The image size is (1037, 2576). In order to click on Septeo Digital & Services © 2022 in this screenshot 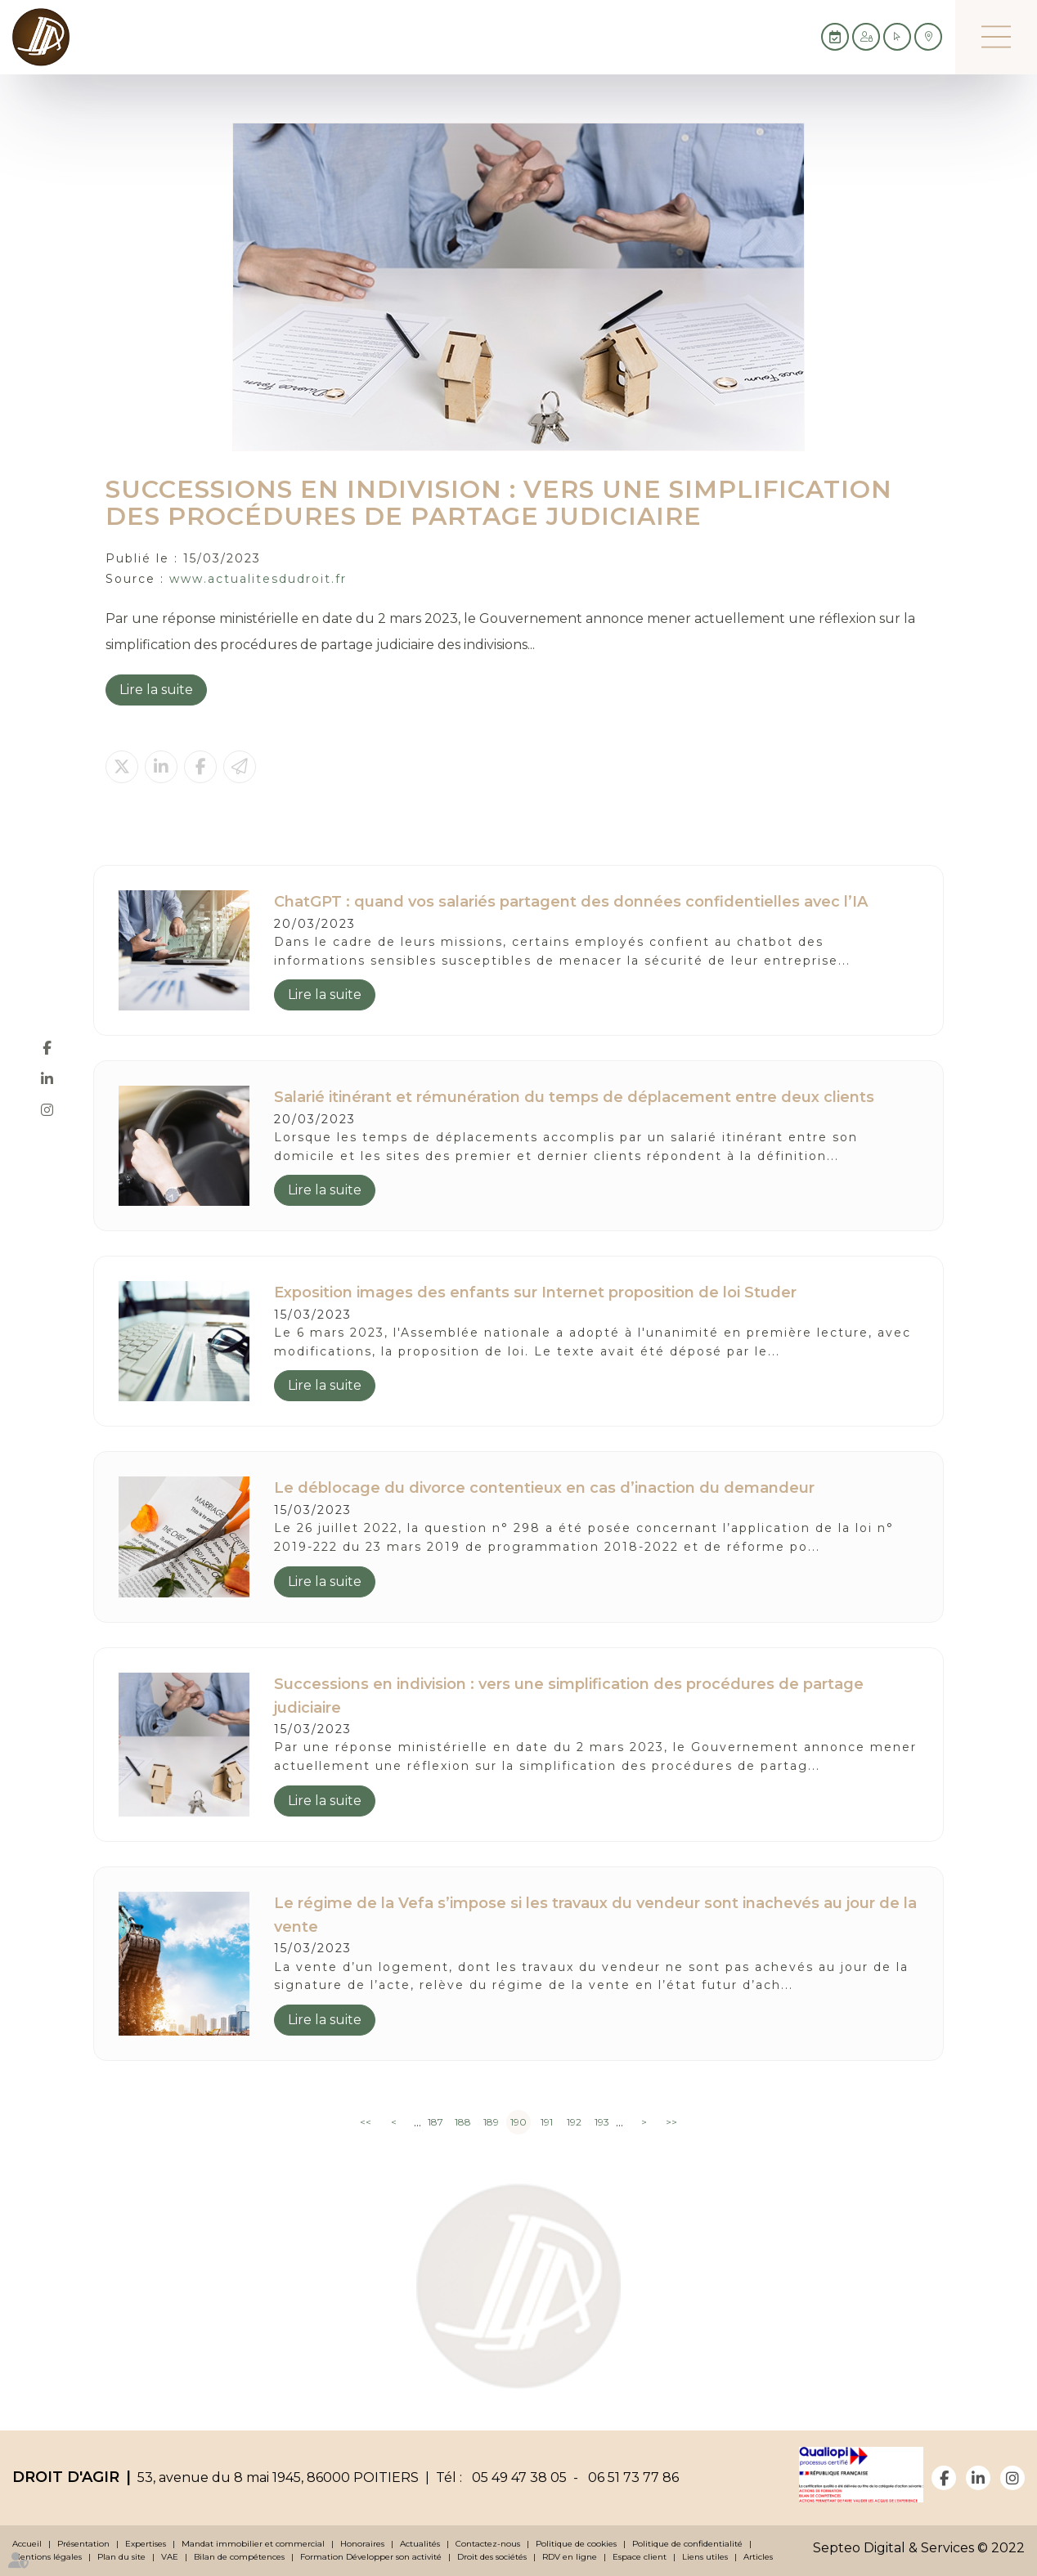, I will do `click(919, 2548)`.